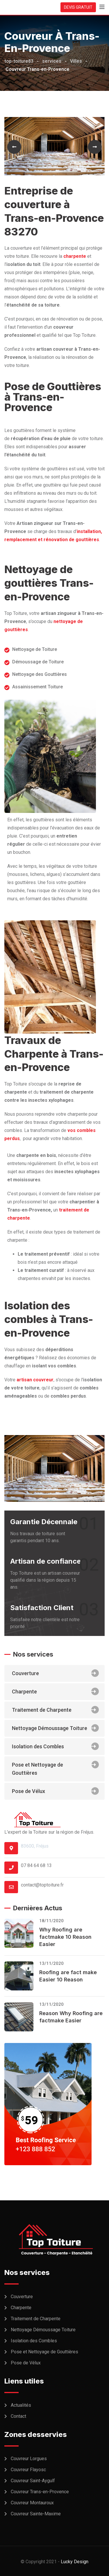 The image size is (109, 2576). Describe the element at coordinates (74, 2561) in the screenshot. I see `Lucky Design` at that location.